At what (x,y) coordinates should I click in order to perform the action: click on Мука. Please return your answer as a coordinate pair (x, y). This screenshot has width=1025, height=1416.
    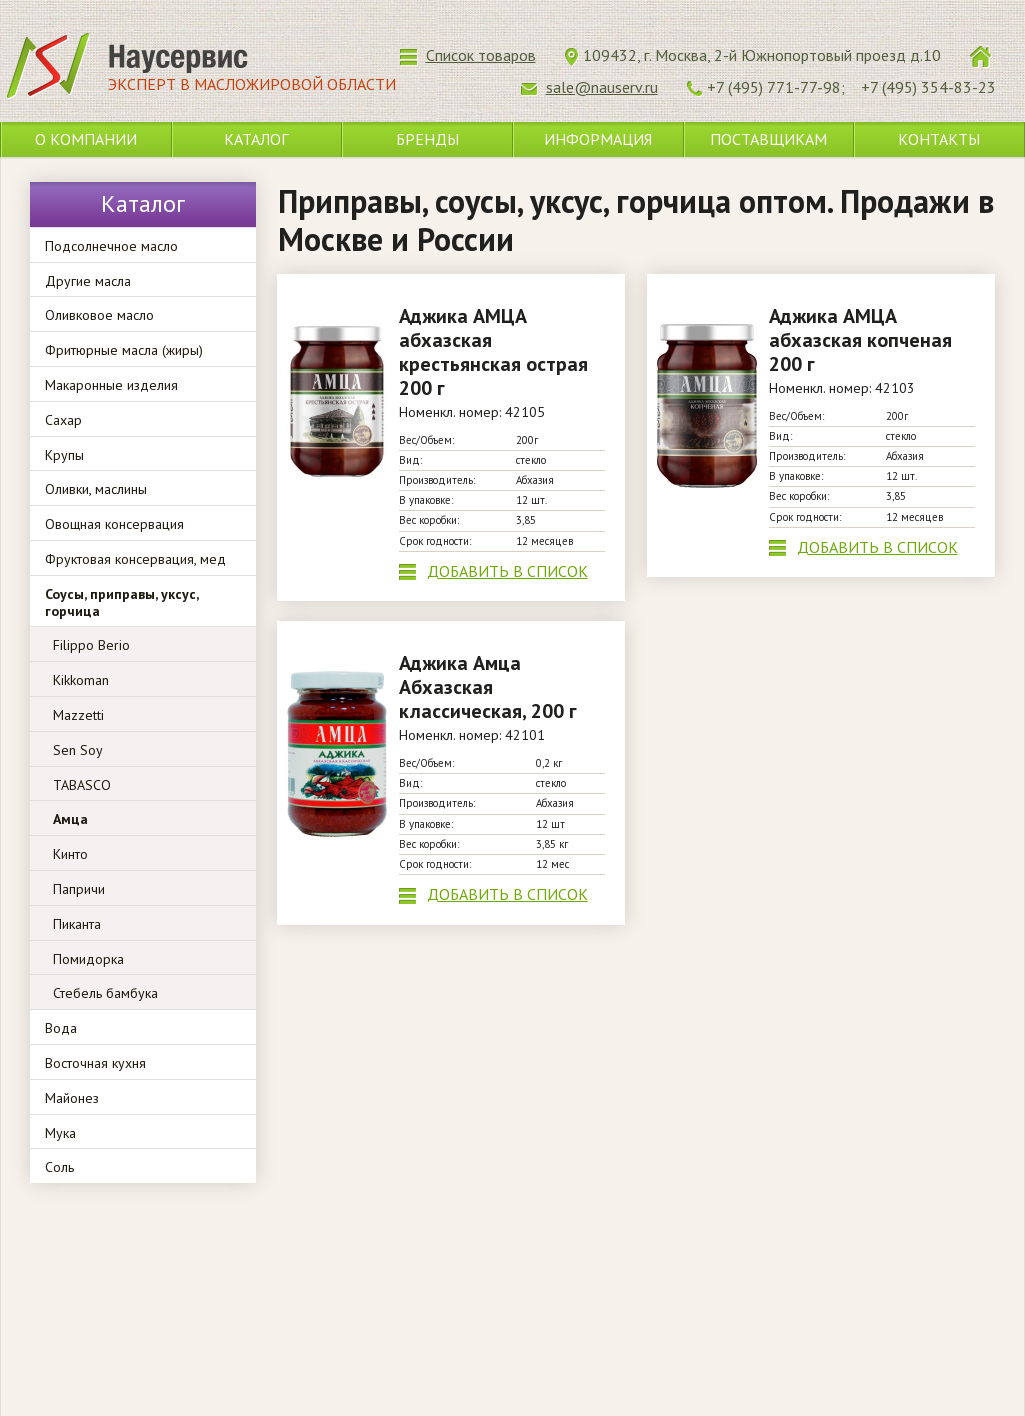
    Looking at the image, I should click on (60, 1133).